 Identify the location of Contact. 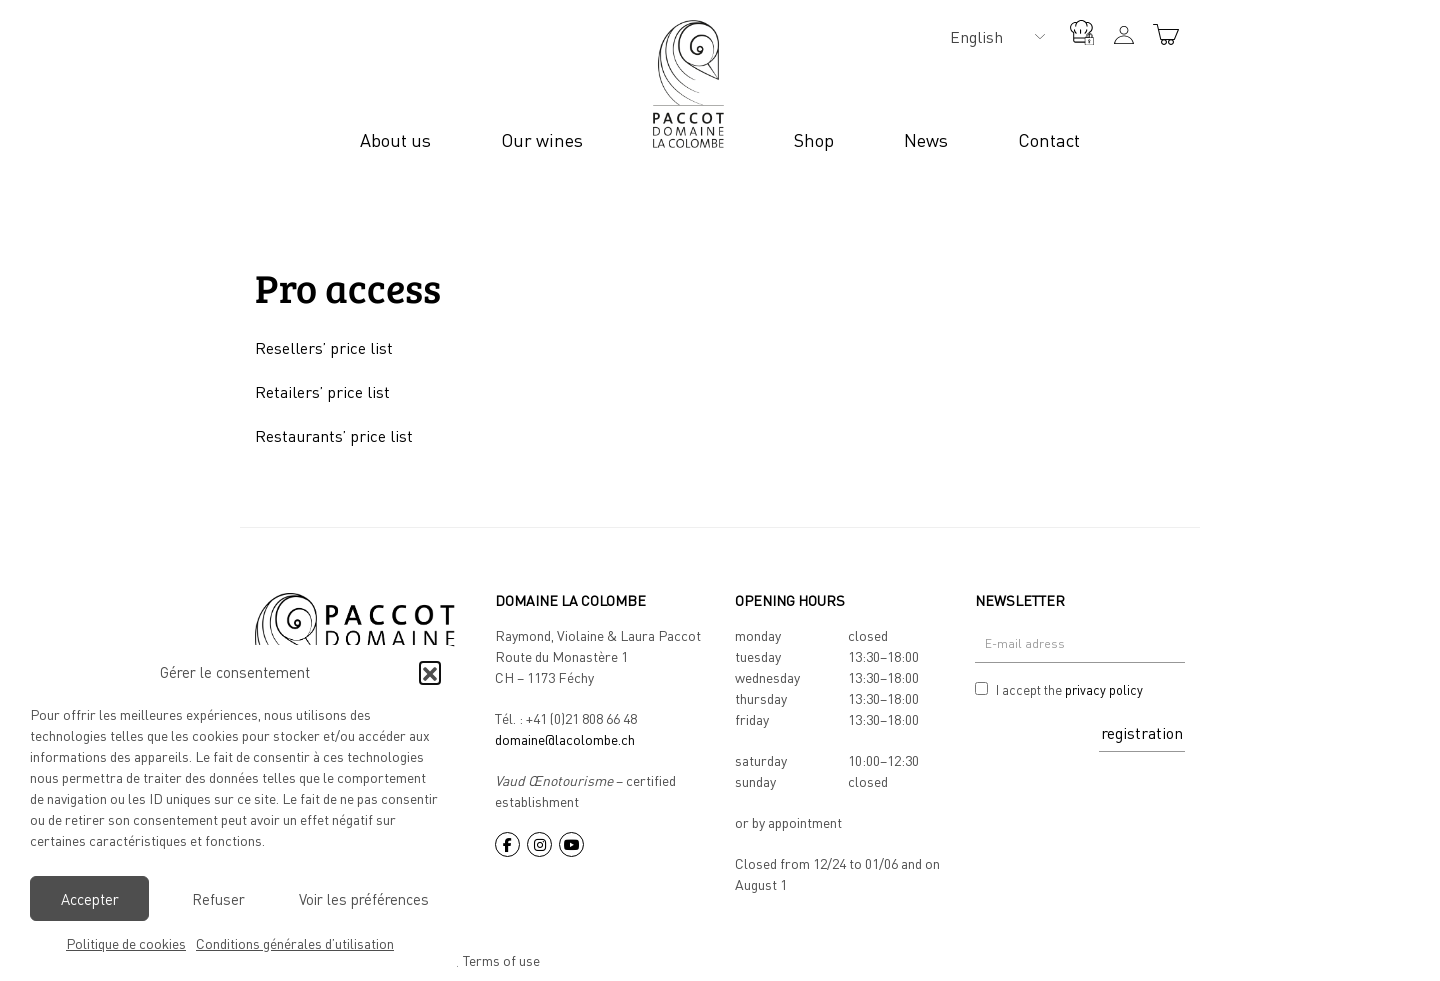
(1049, 140).